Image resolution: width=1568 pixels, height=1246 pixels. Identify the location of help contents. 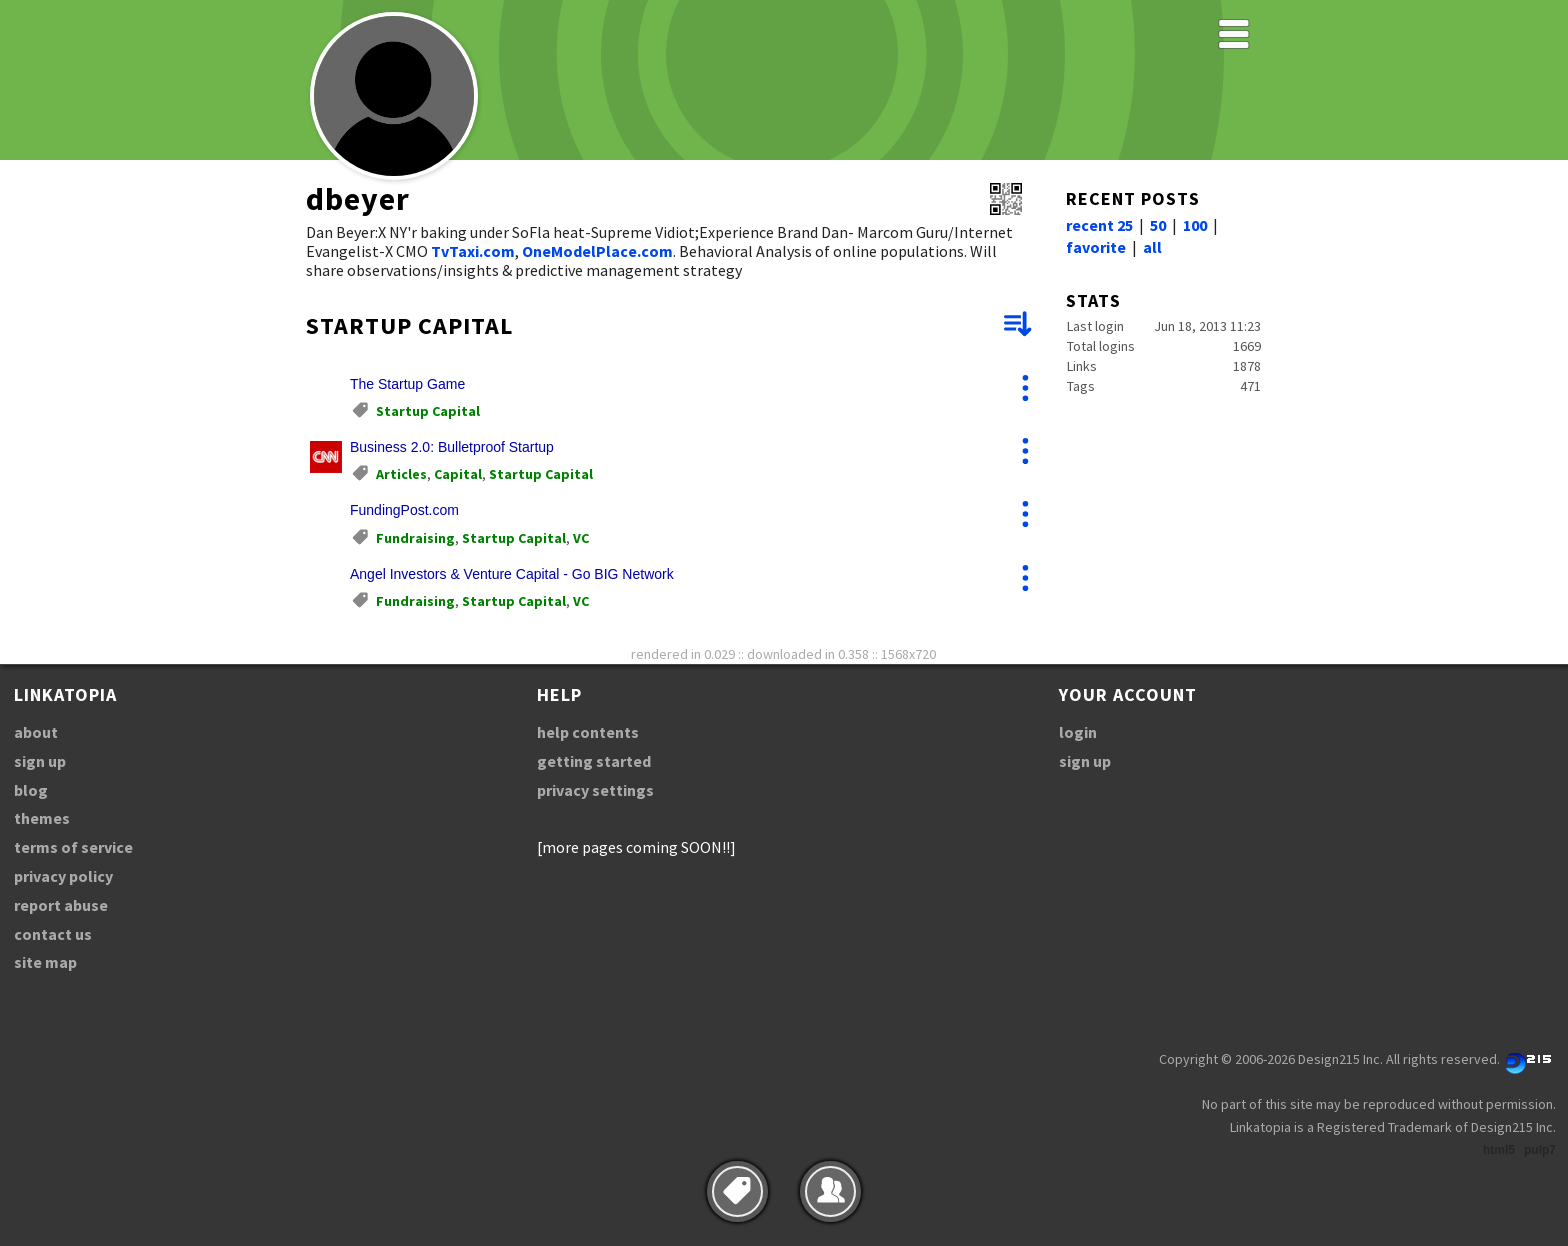
(588, 732).